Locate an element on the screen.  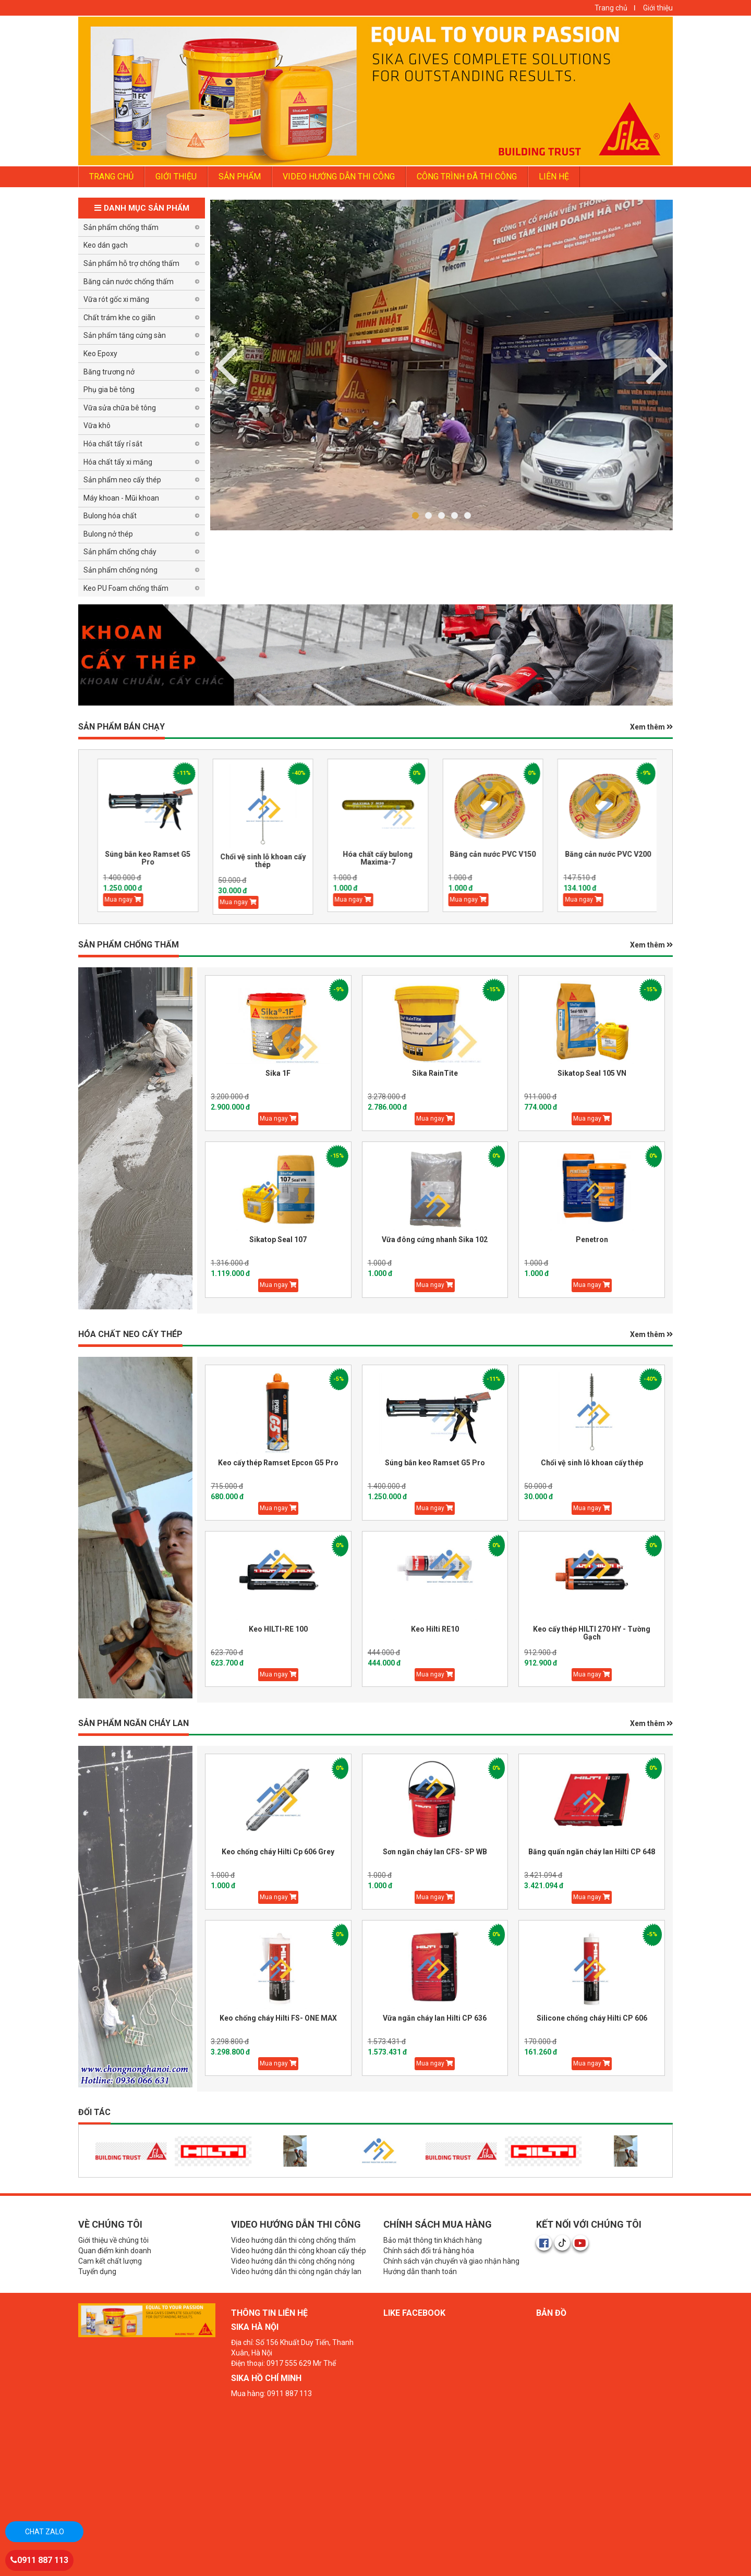
Súng bắn keo Ramset G5 Pro is located at coordinates (170, 858).